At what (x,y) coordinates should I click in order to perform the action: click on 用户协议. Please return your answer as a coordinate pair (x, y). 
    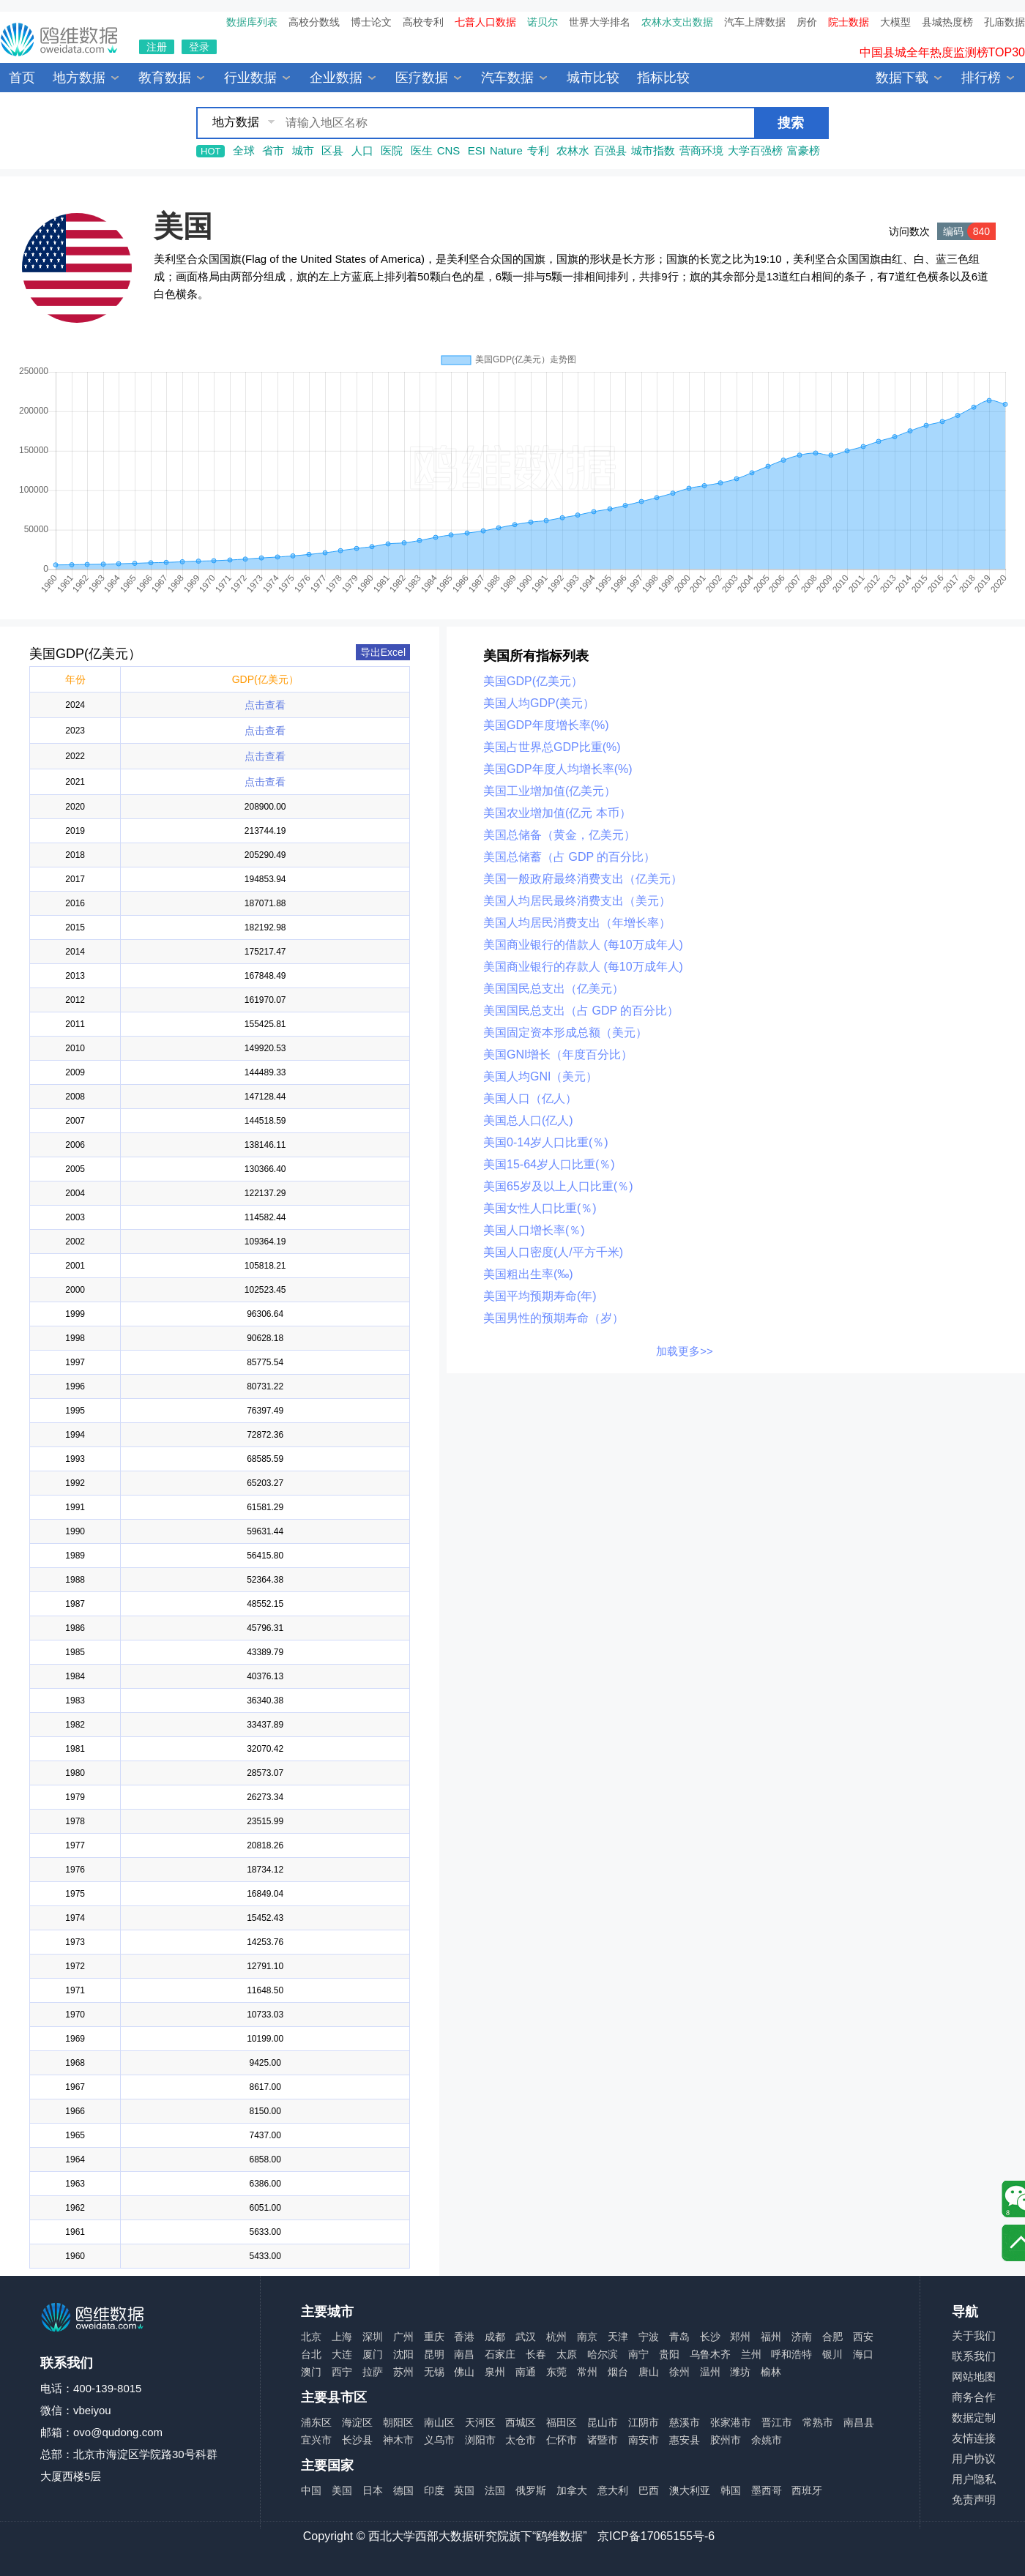
    Looking at the image, I should click on (974, 2458).